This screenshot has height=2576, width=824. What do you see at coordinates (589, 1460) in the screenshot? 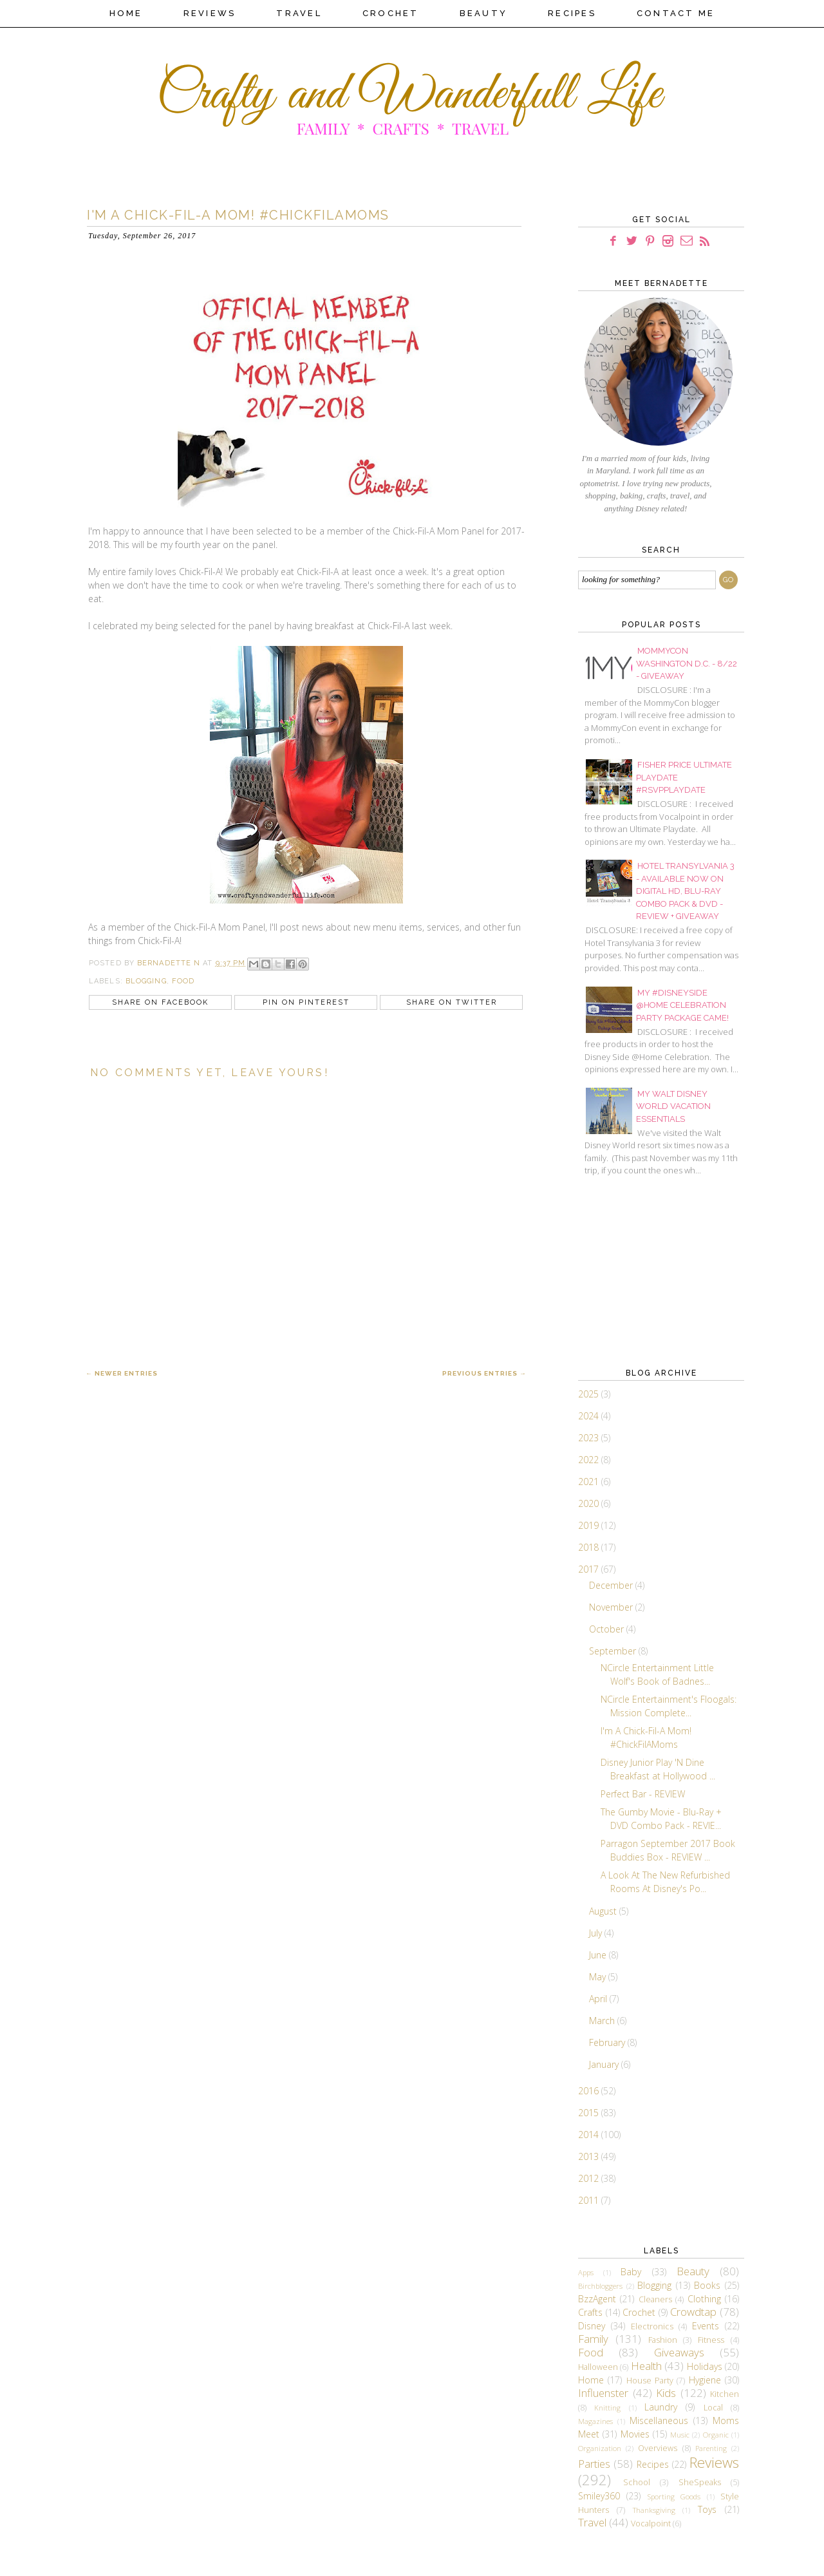
I see `2022` at bounding box center [589, 1460].